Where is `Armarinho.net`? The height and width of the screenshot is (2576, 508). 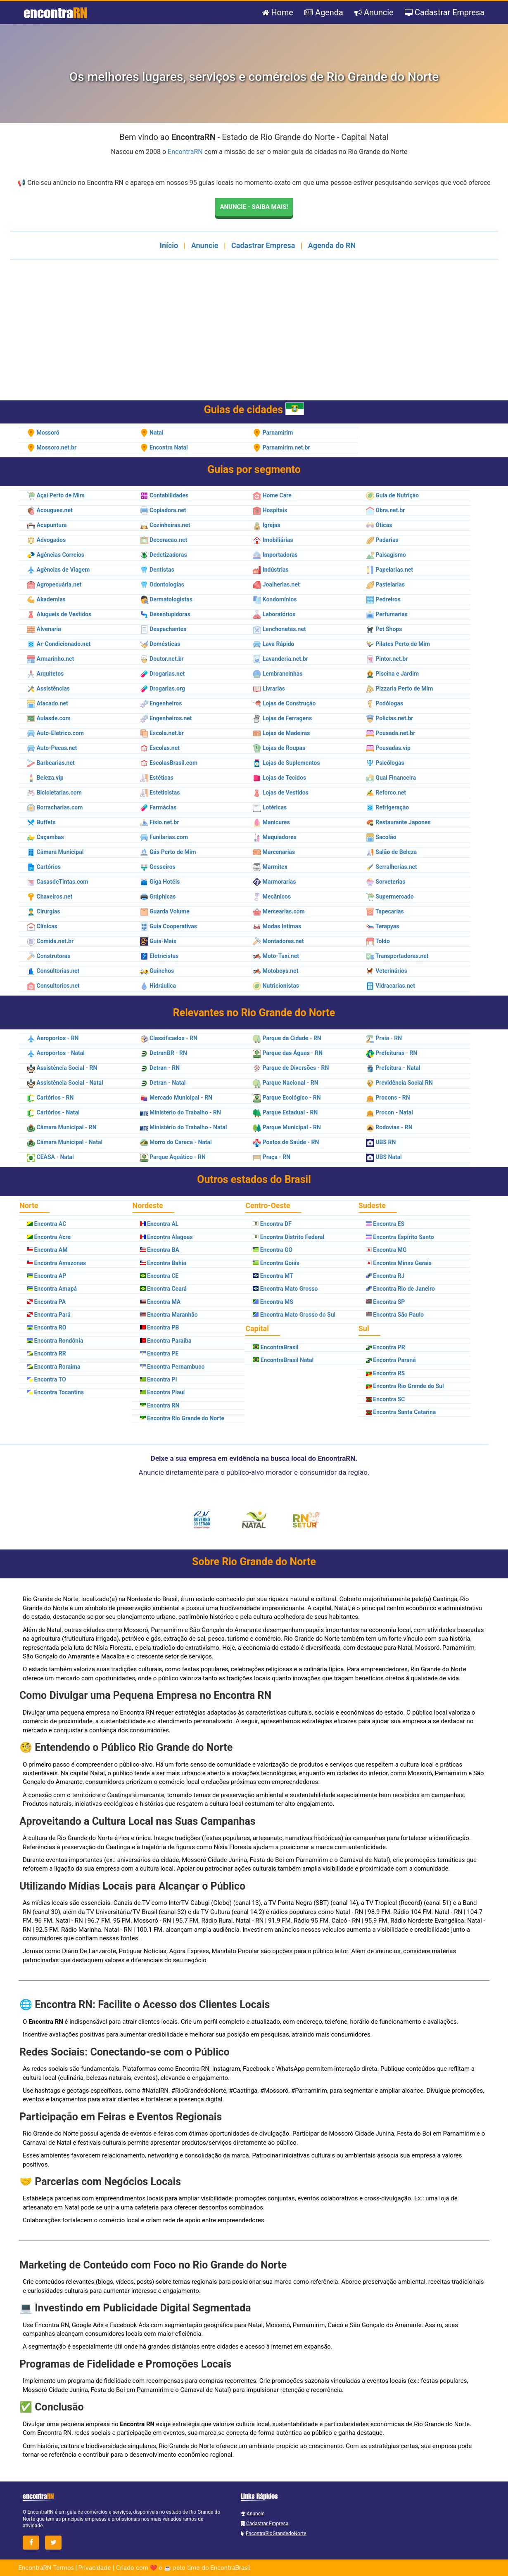
Armarinho.net is located at coordinates (50, 658).